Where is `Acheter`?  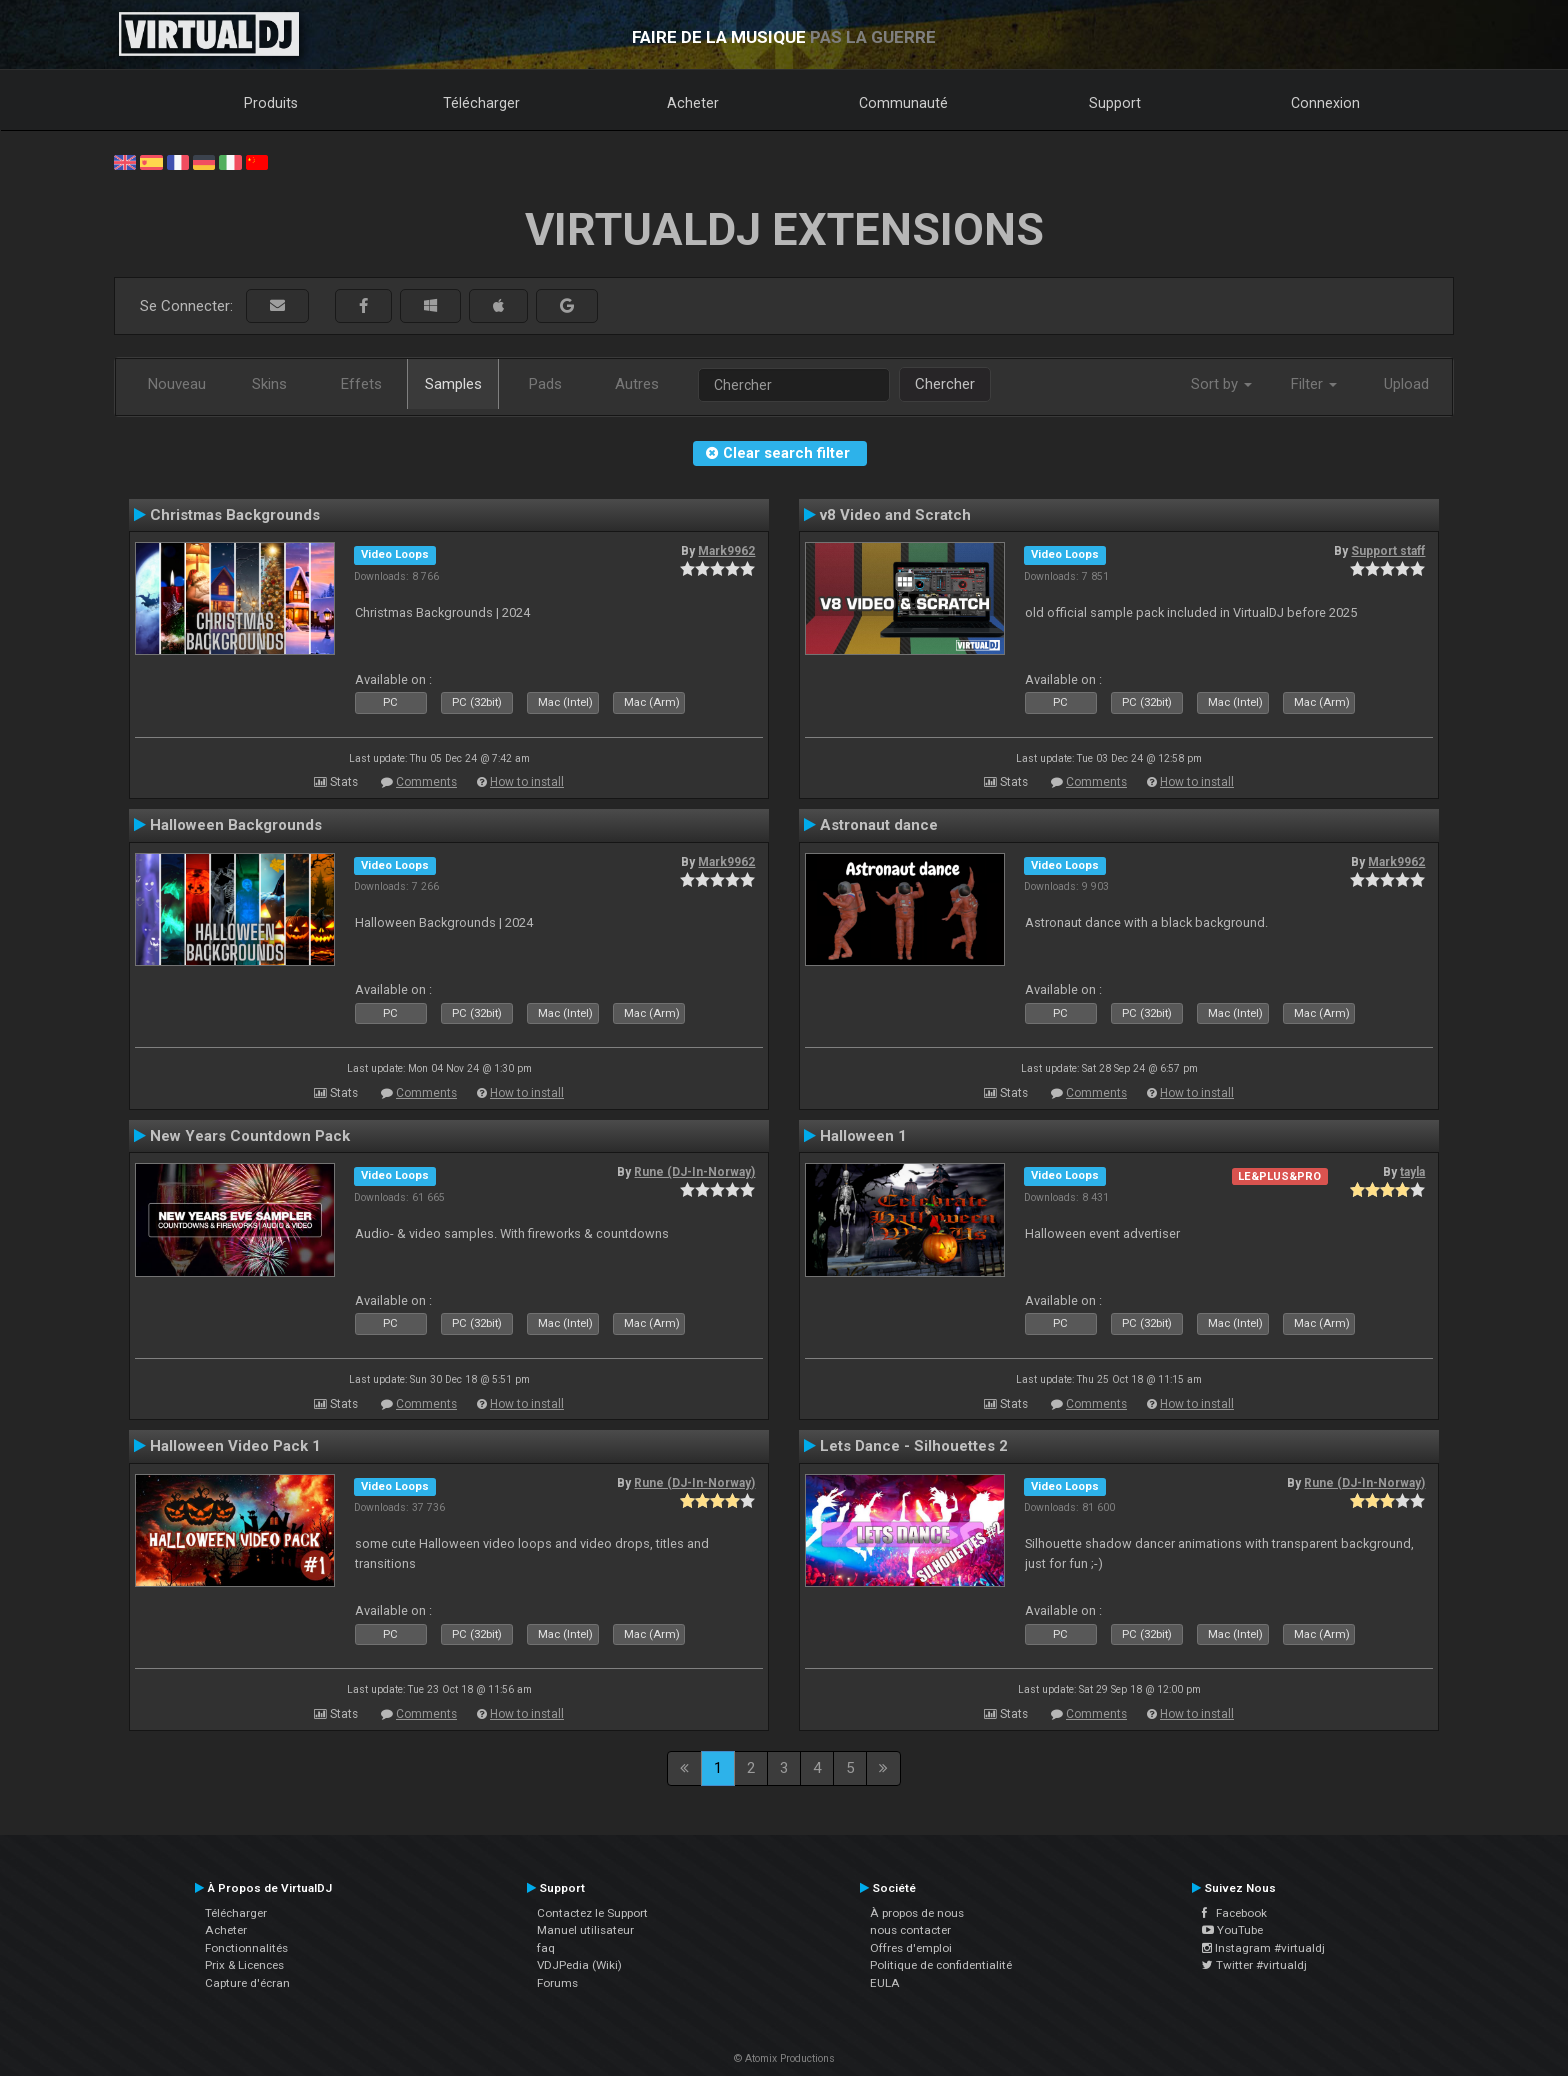 Acheter is located at coordinates (693, 103).